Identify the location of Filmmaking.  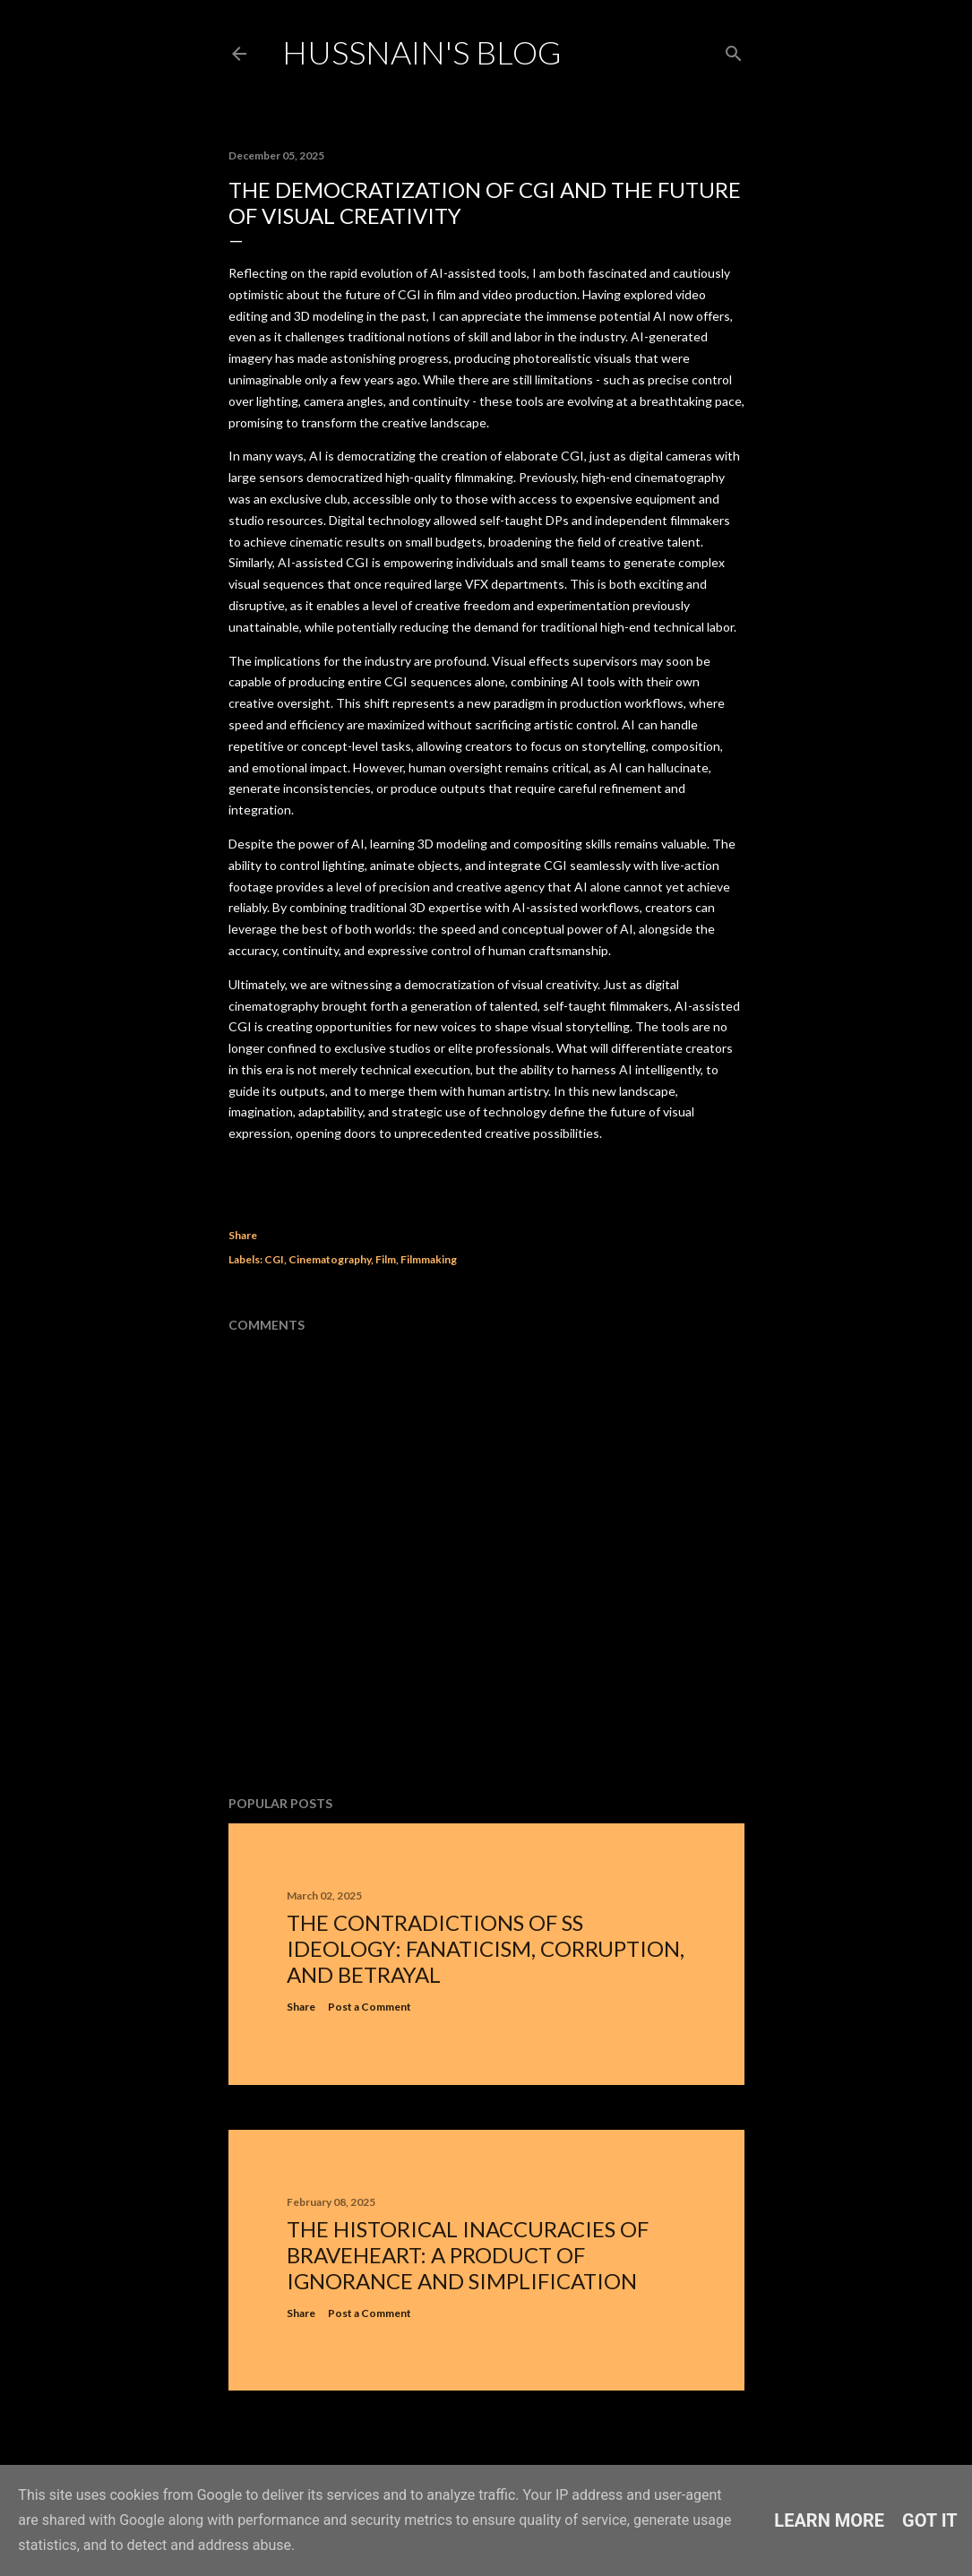
(428, 1259).